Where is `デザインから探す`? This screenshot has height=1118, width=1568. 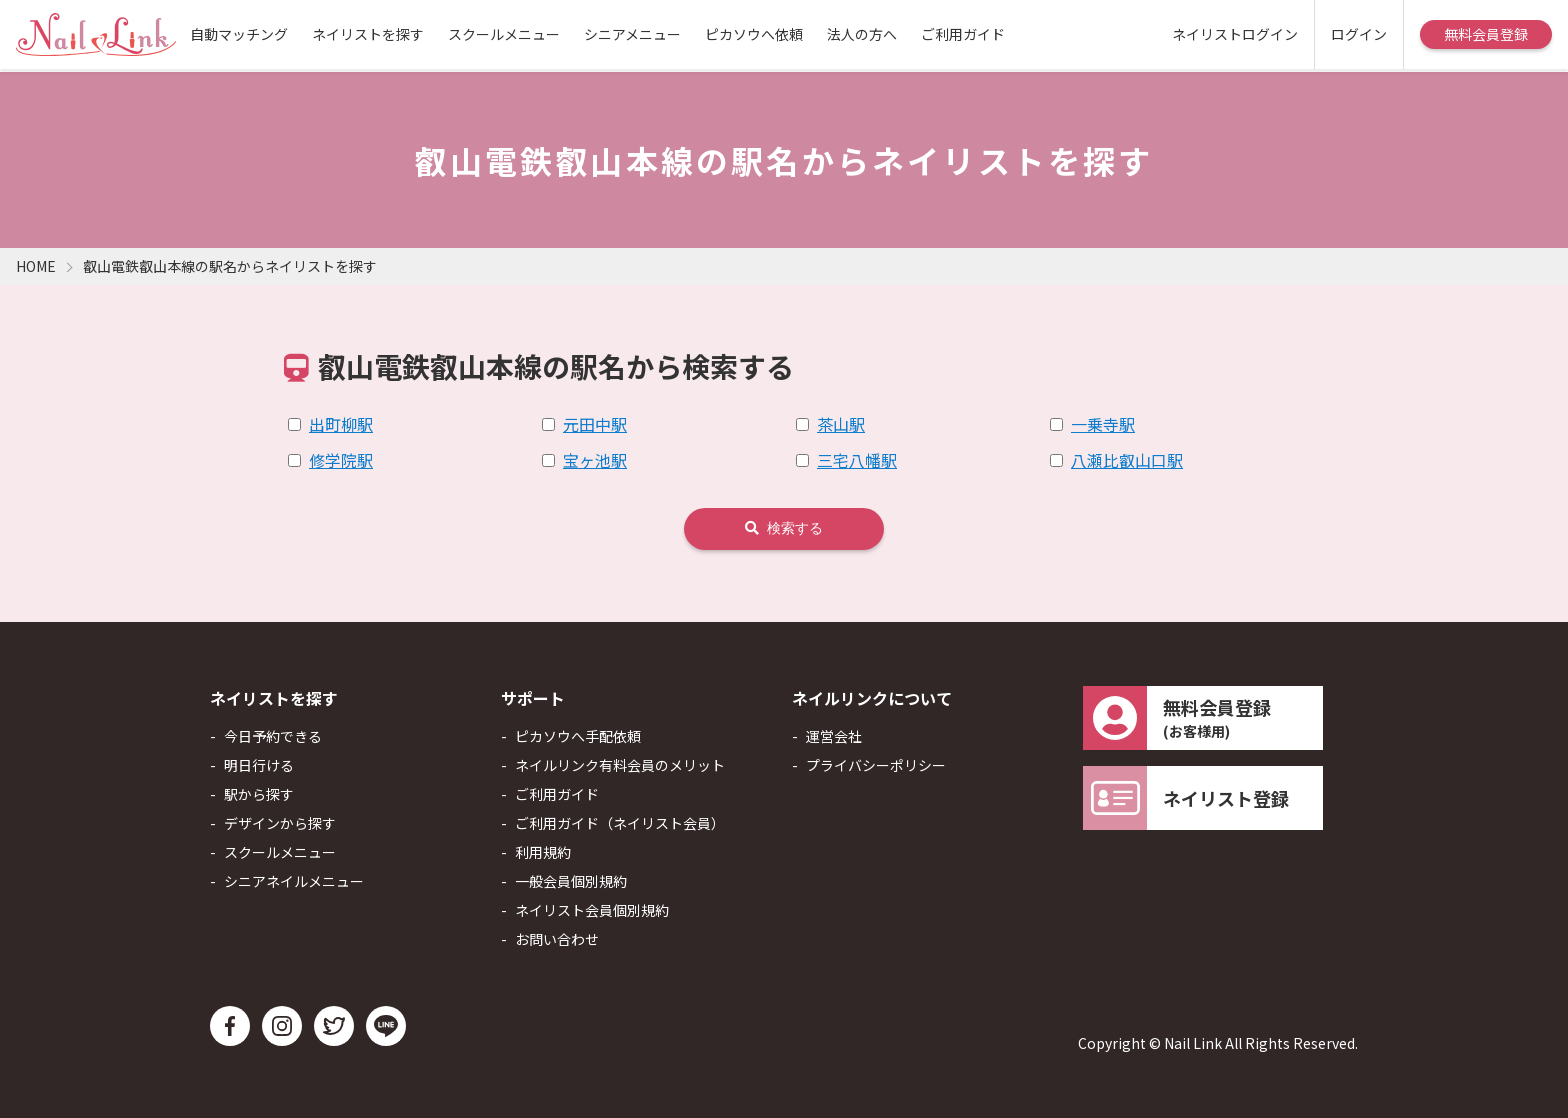 デザインから探す is located at coordinates (280, 823).